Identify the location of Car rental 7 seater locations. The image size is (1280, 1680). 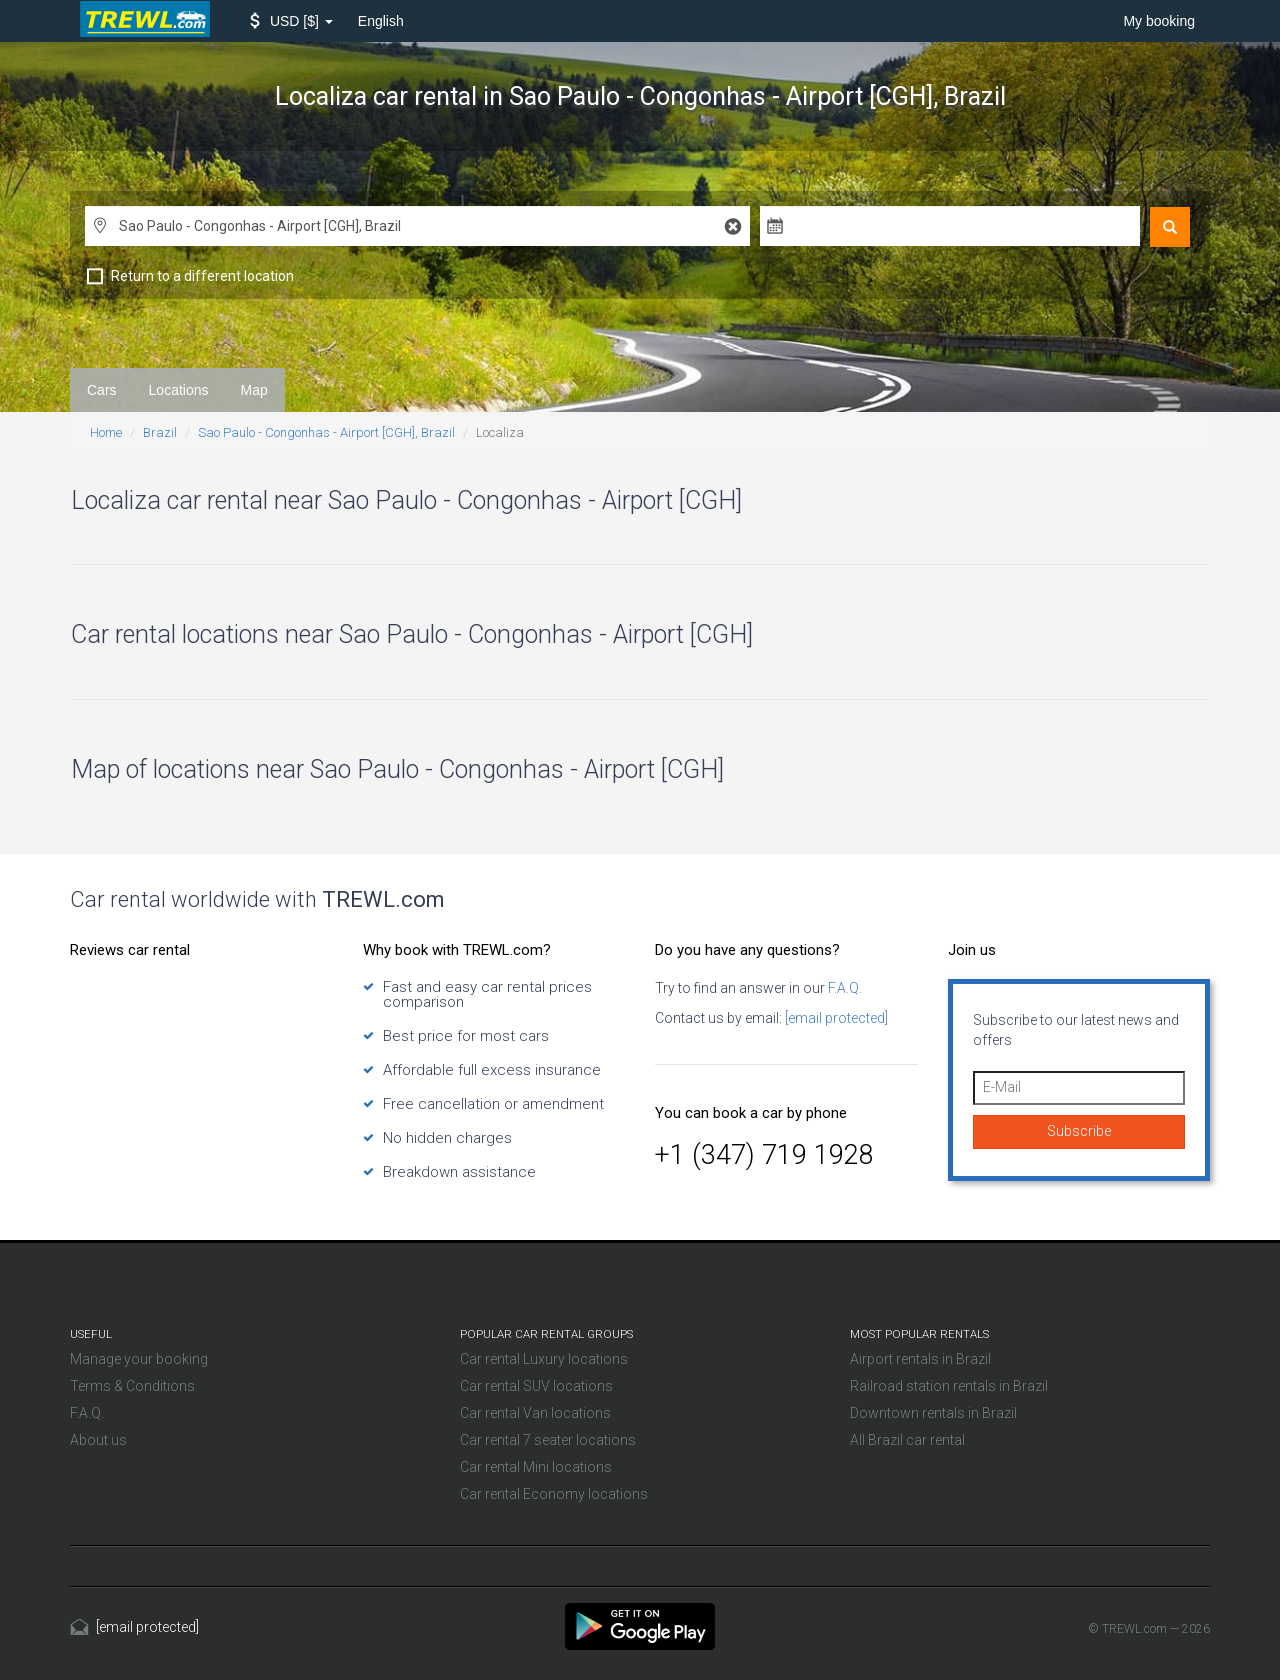
(548, 1440).